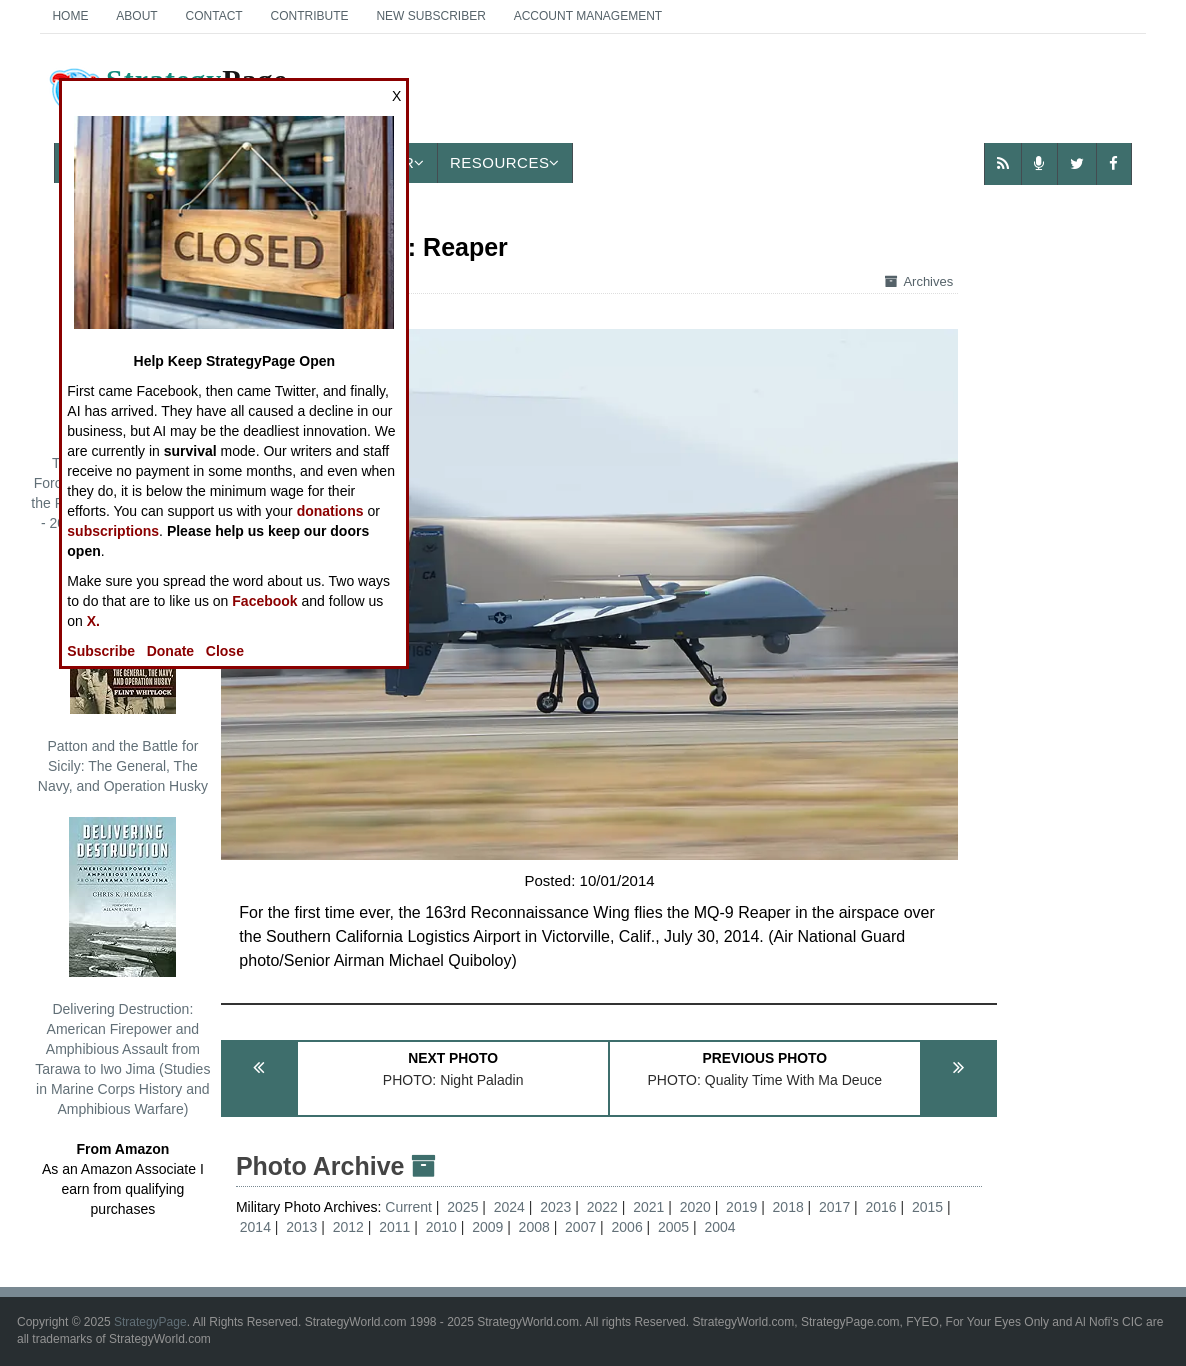 This screenshot has height=1366, width=1186. What do you see at coordinates (487, 1227) in the screenshot?
I see `2009` at bounding box center [487, 1227].